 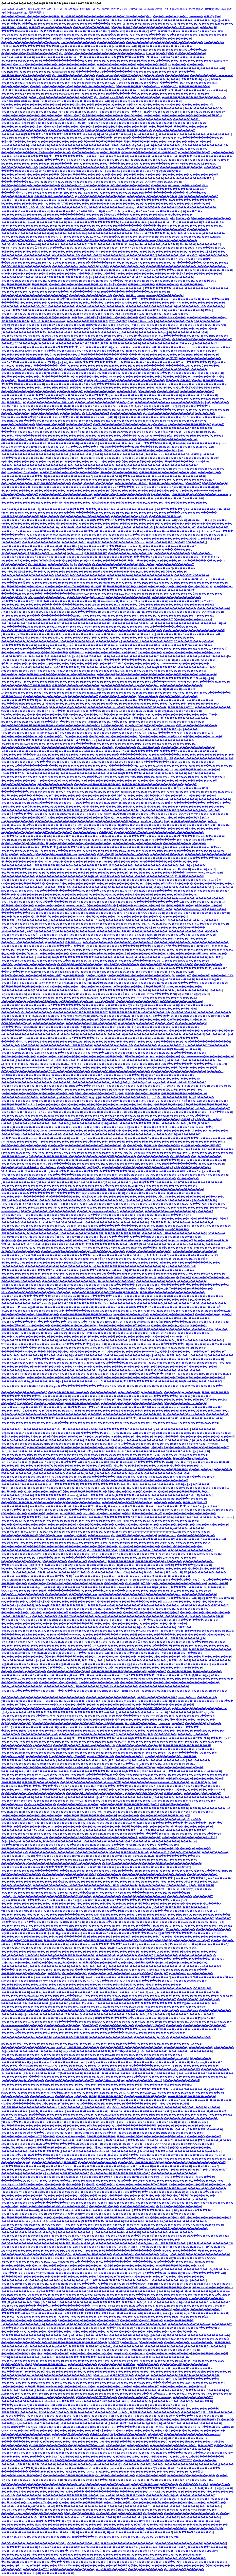 I want to click on ����ëƬ���߹ۿ�, so click(x=105, y=200).